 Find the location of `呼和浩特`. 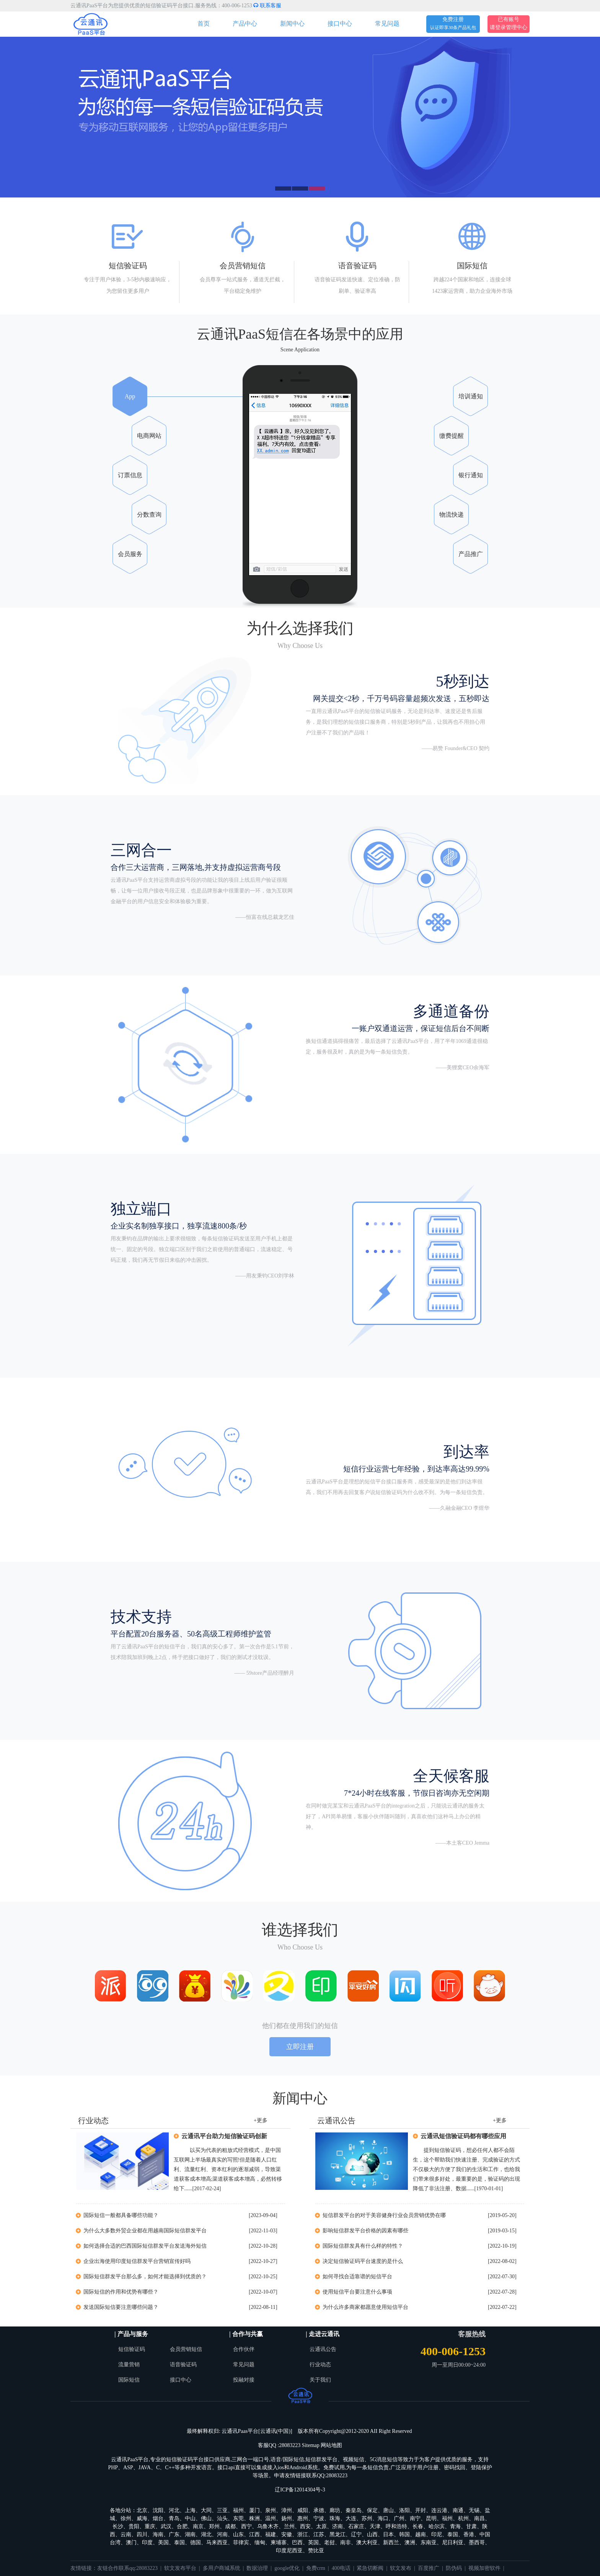

呼和浩特 is located at coordinates (396, 2526).